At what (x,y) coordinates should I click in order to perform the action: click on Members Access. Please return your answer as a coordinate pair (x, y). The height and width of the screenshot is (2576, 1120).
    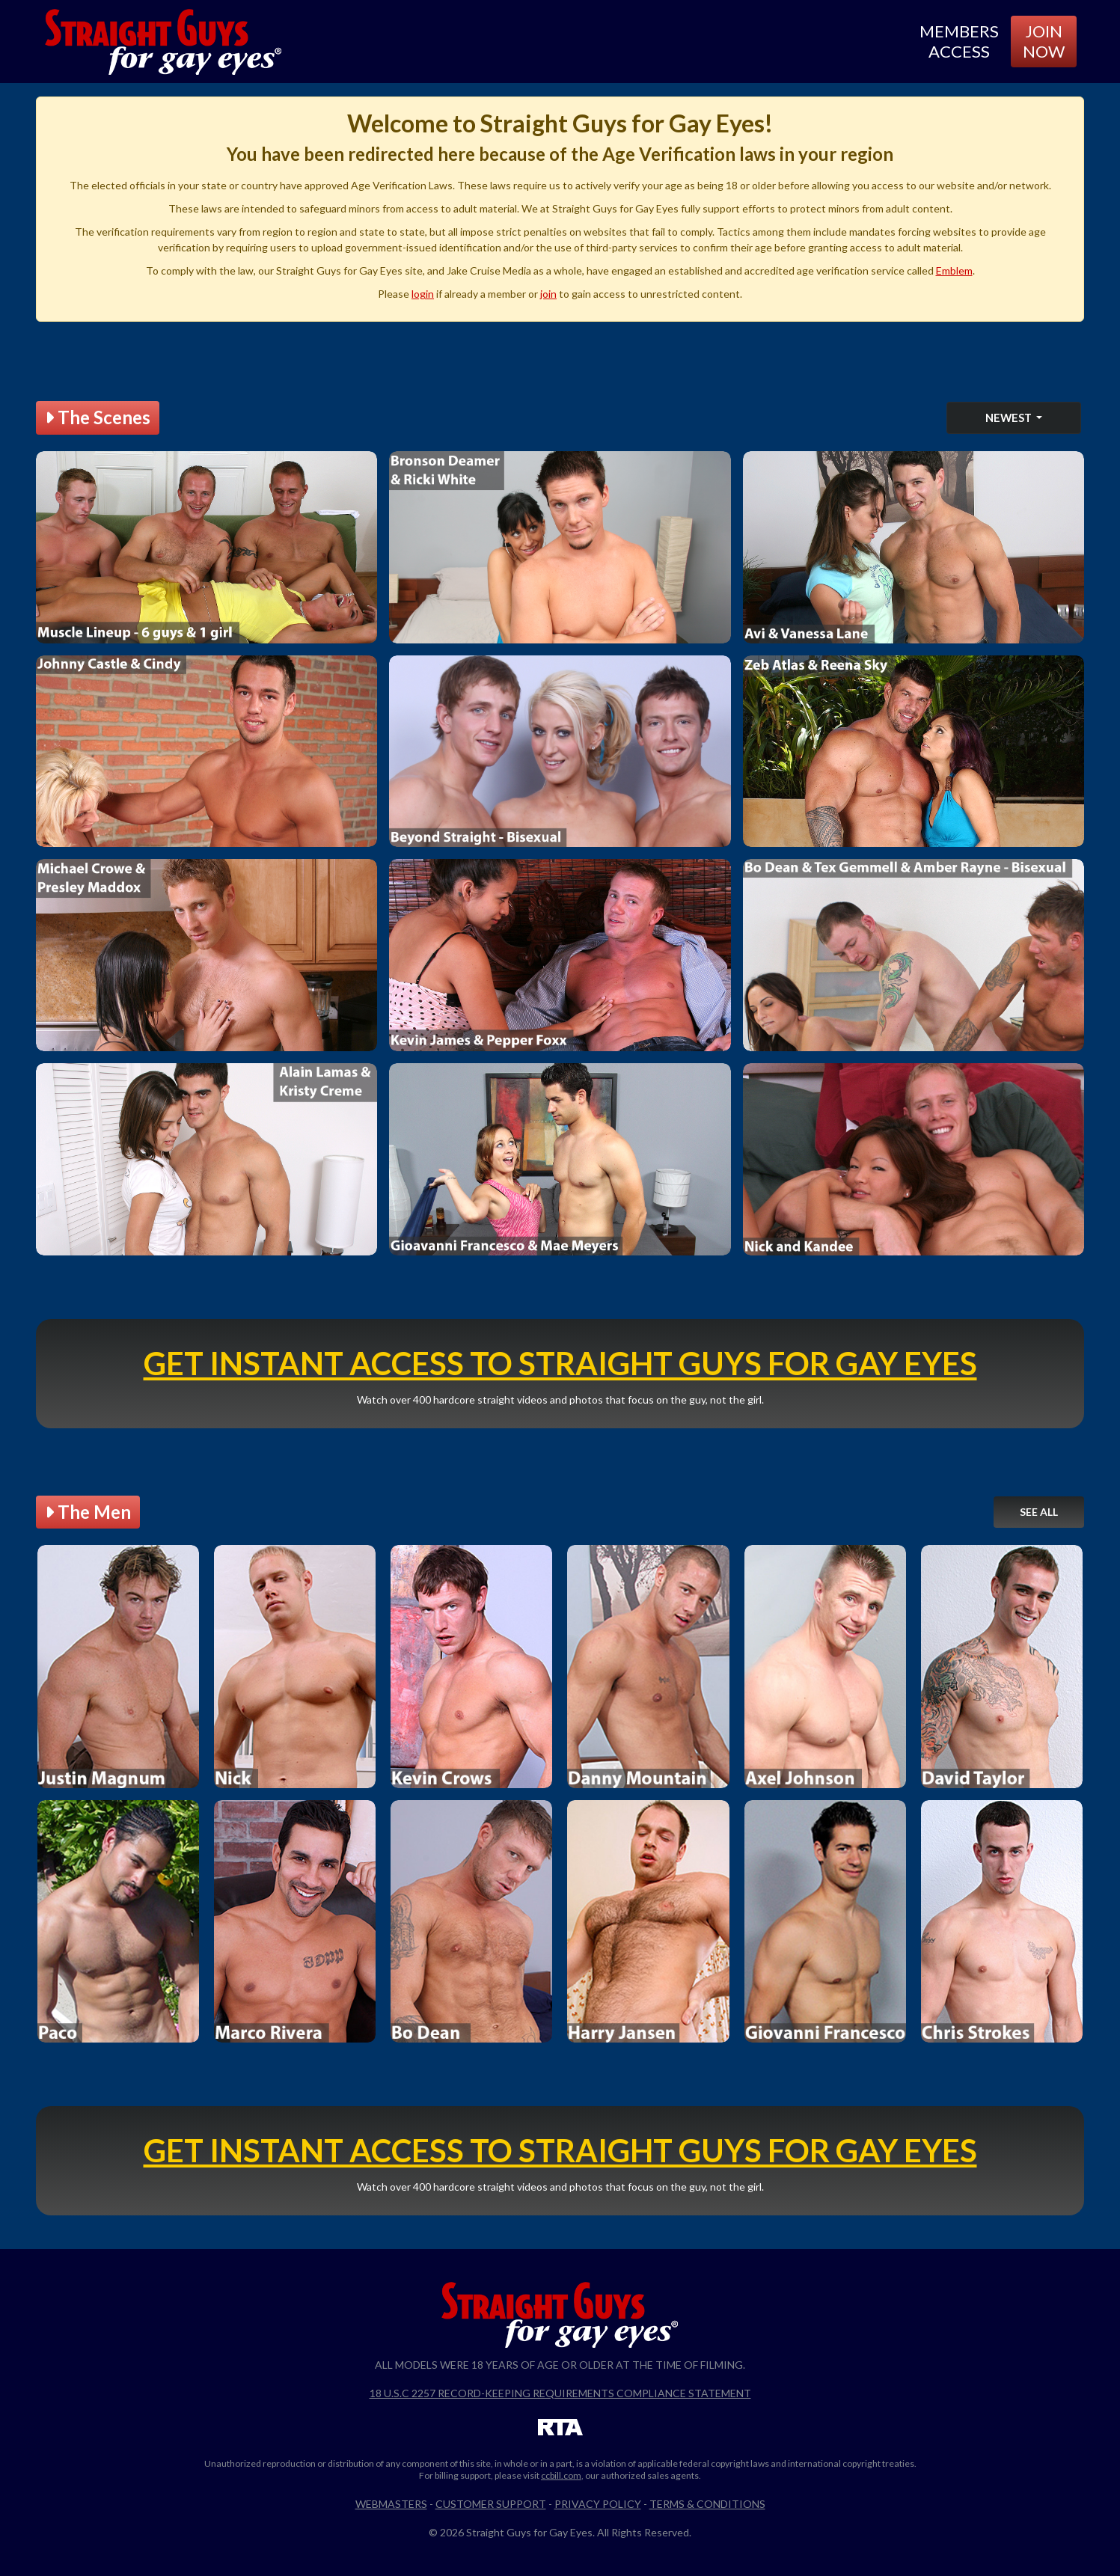
    Looking at the image, I should click on (959, 41).